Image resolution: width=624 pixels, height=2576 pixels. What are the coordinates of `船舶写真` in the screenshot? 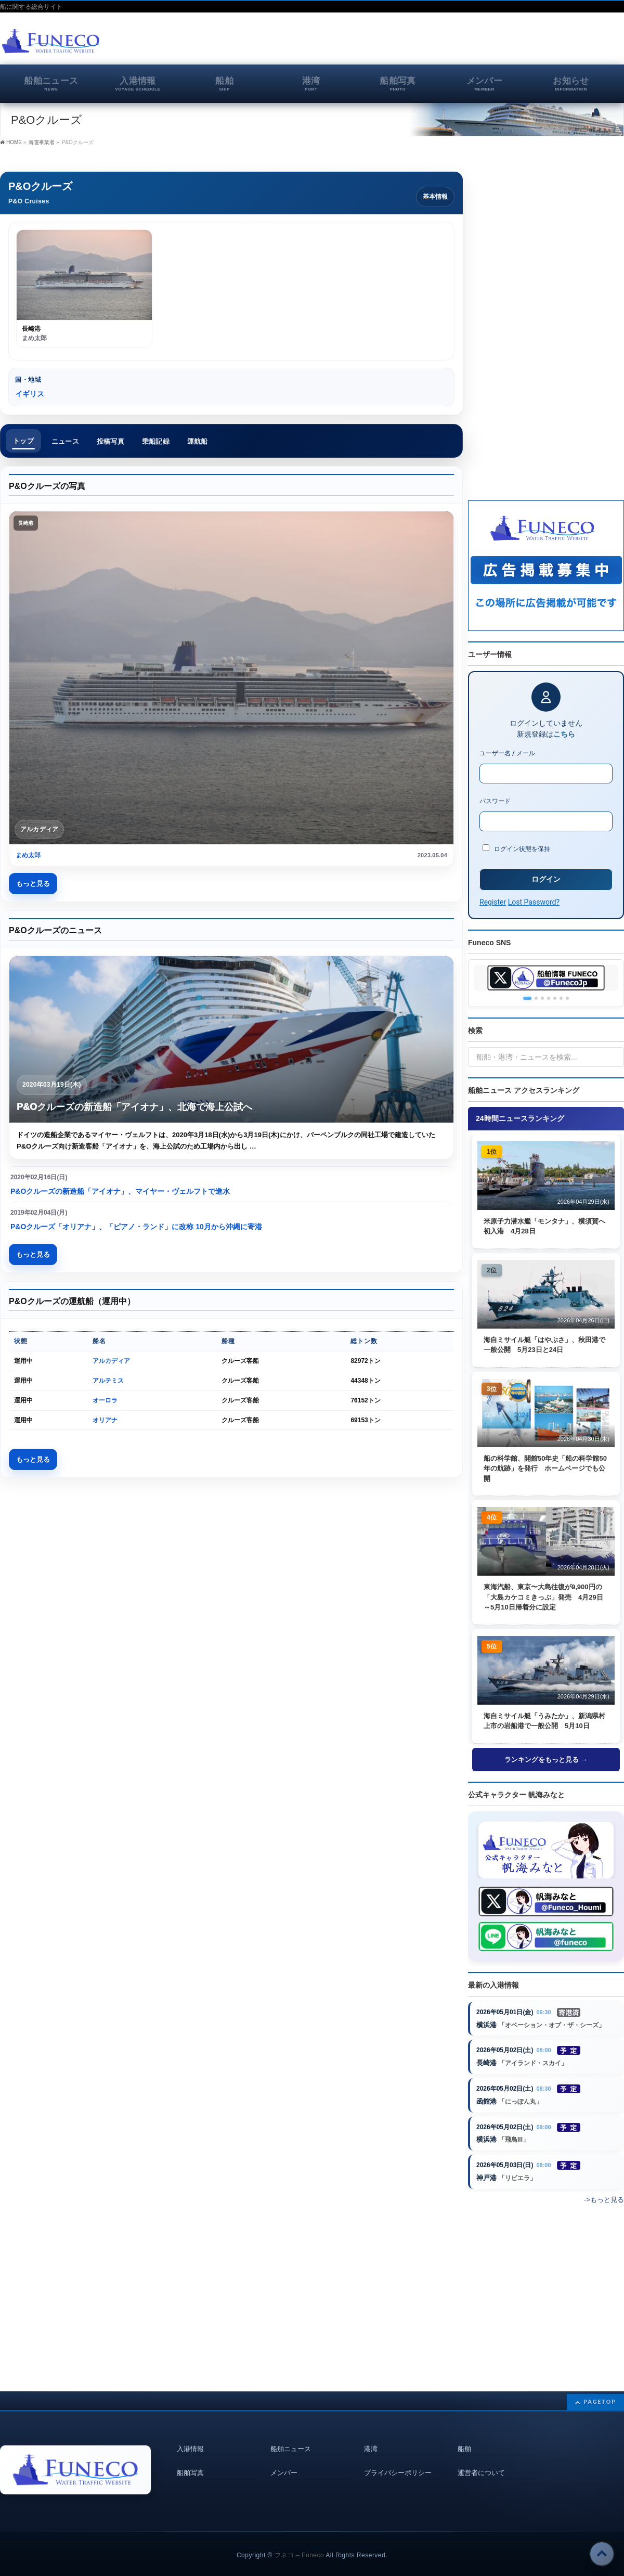 It's located at (190, 2459).